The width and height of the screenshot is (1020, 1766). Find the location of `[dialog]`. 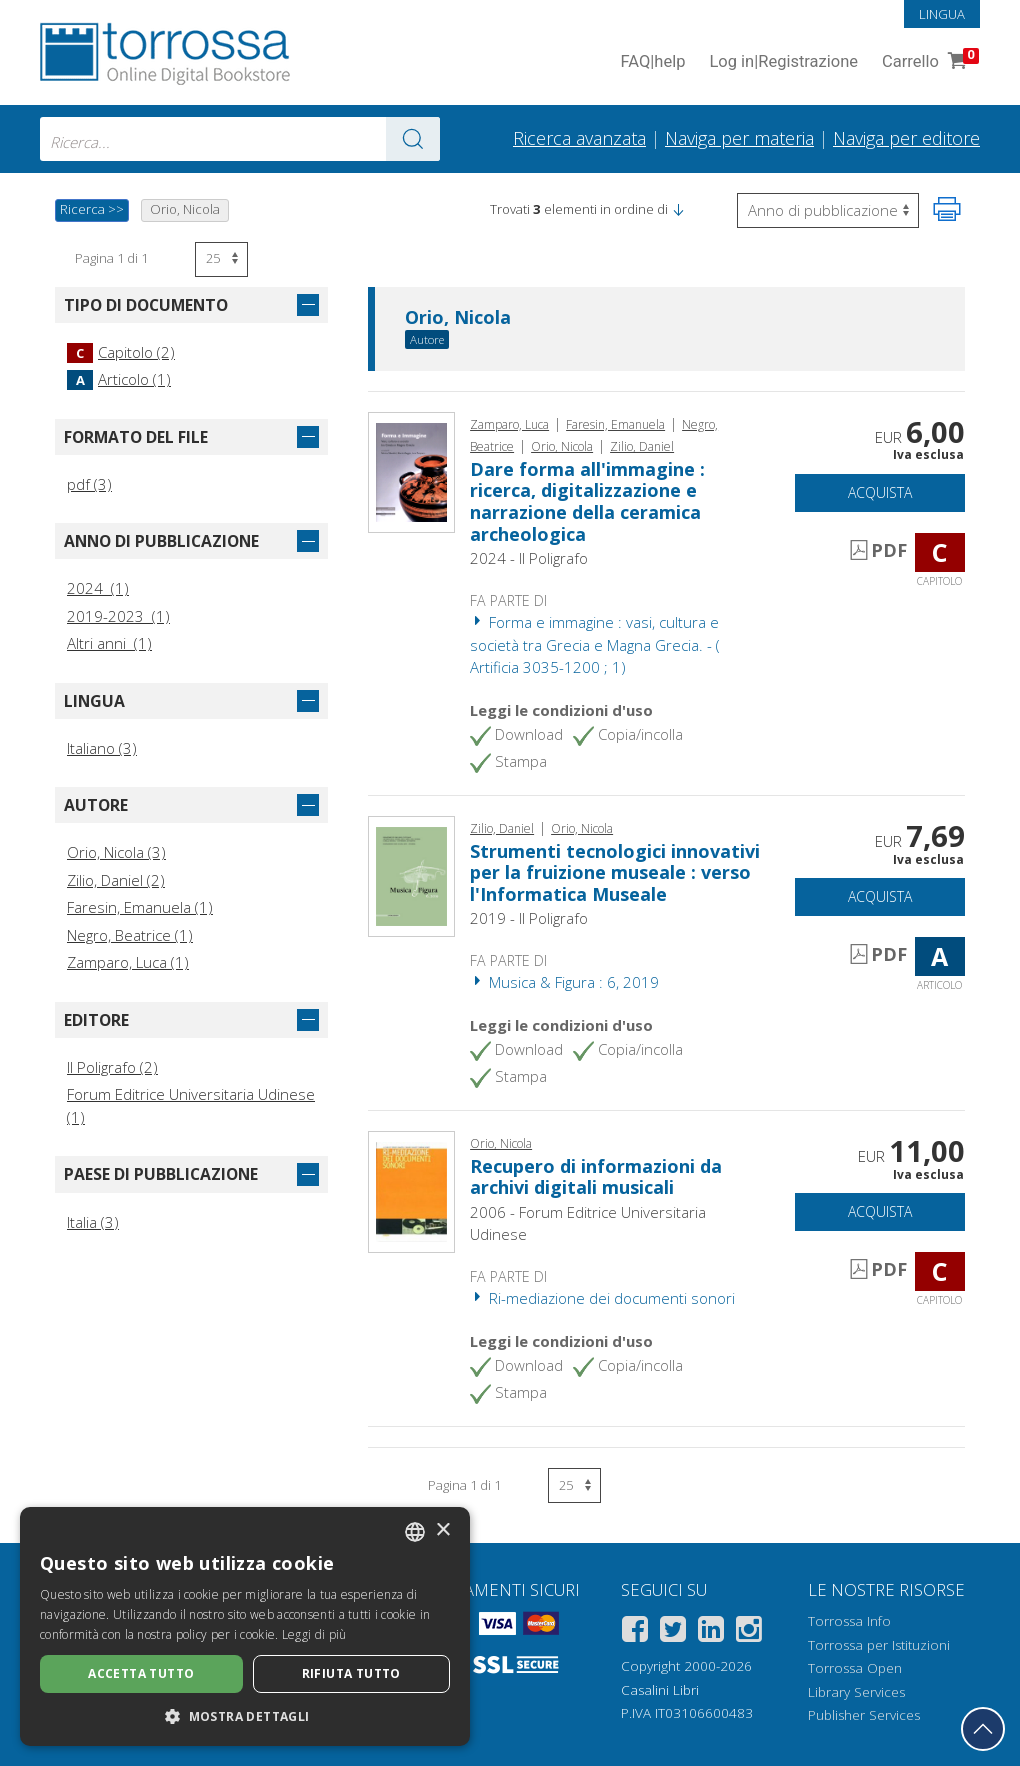

[dialog] is located at coordinates (245, 1626).